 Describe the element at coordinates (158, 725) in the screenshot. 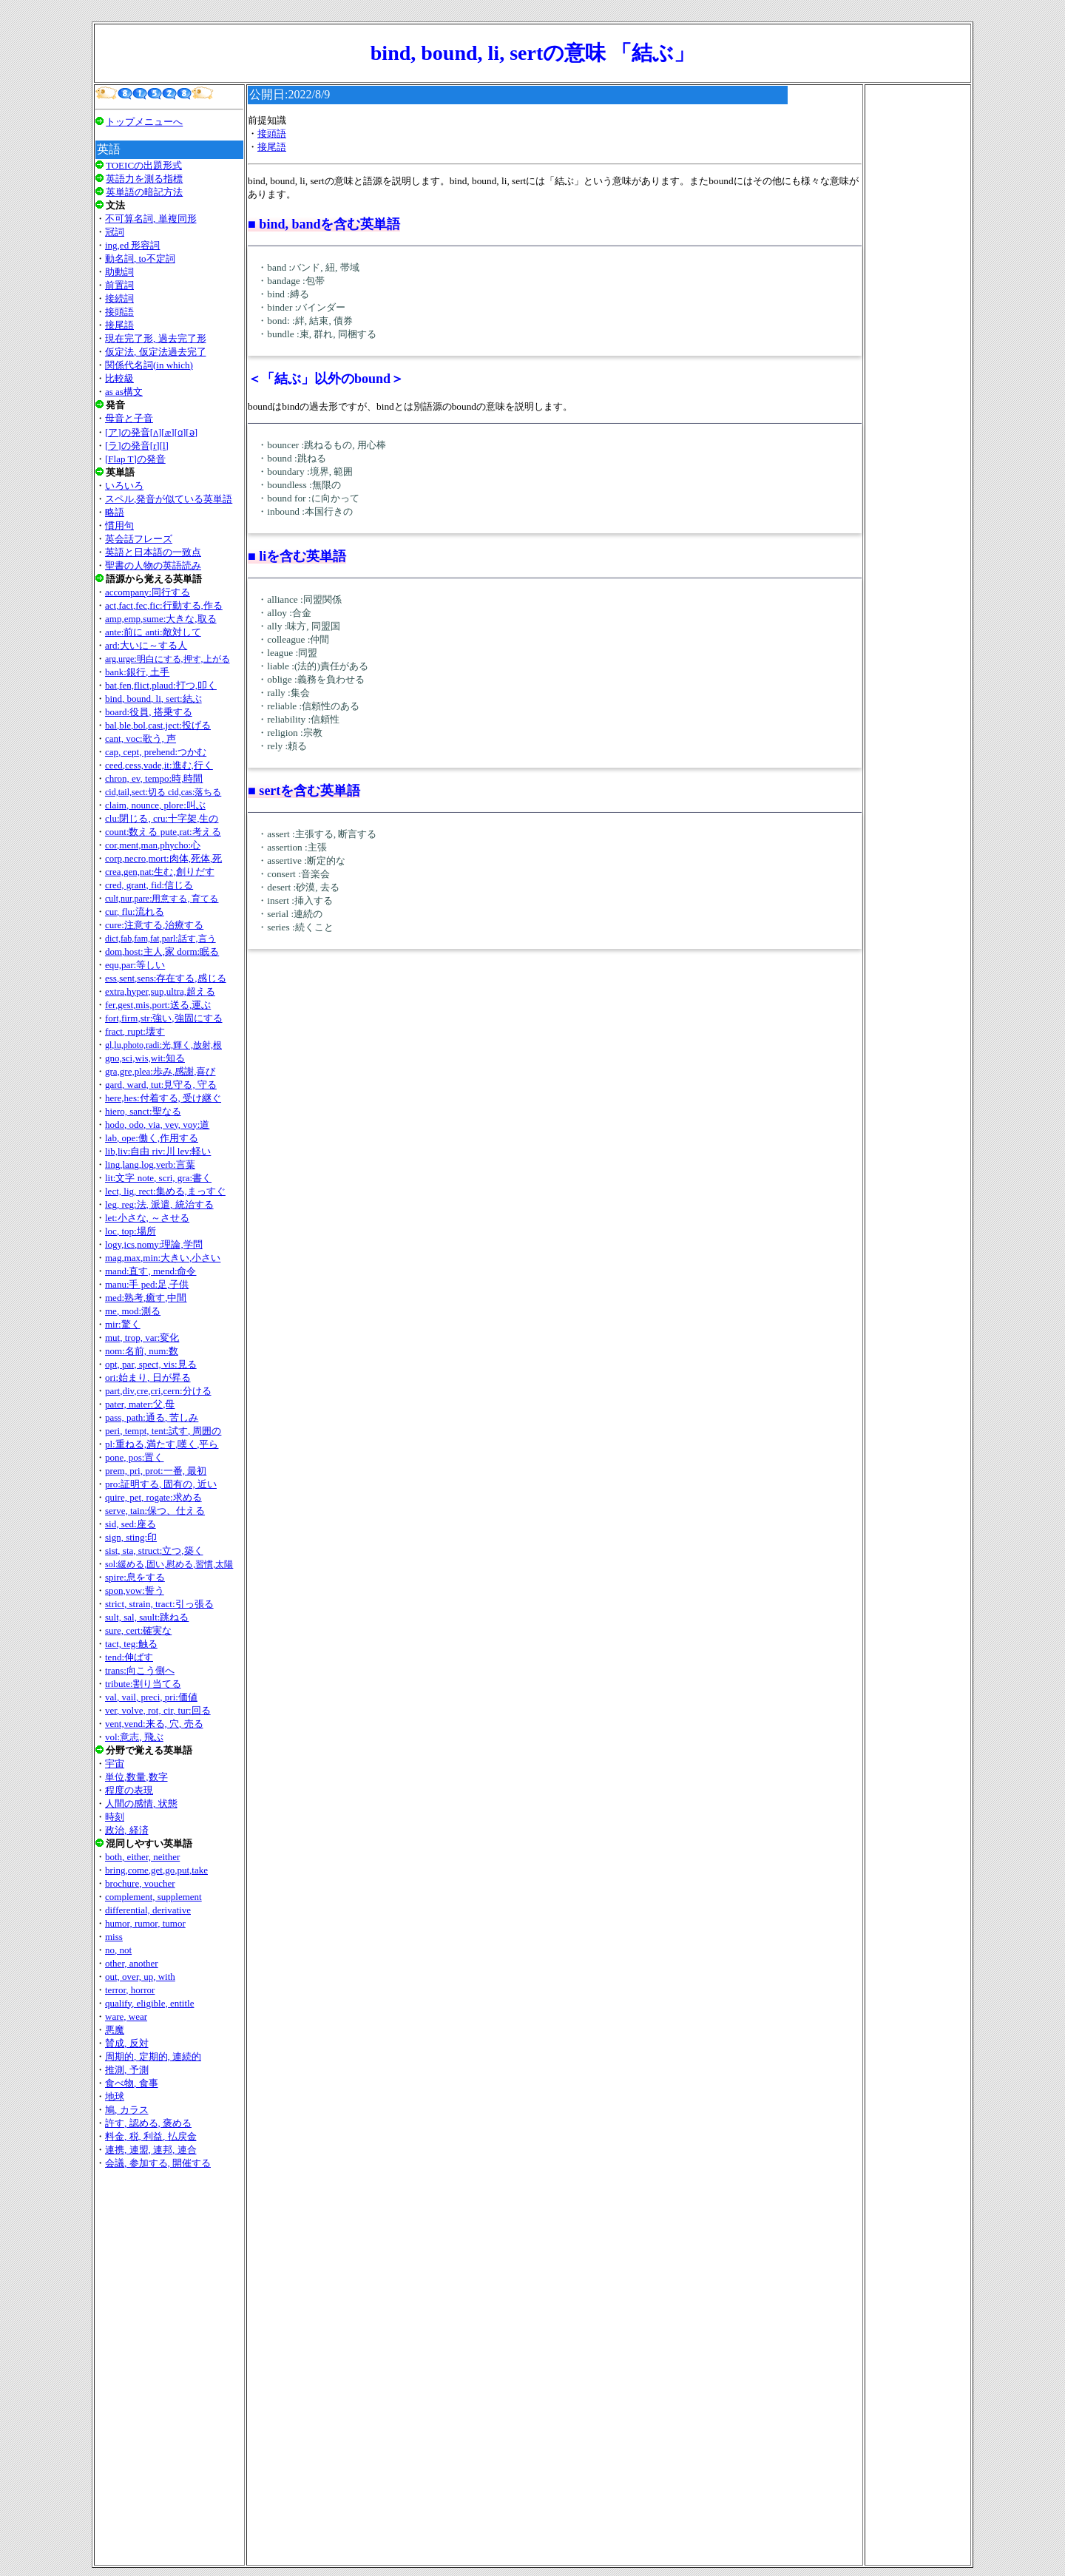

I see `bal,ble,bol,cast,ject:投げる` at that location.